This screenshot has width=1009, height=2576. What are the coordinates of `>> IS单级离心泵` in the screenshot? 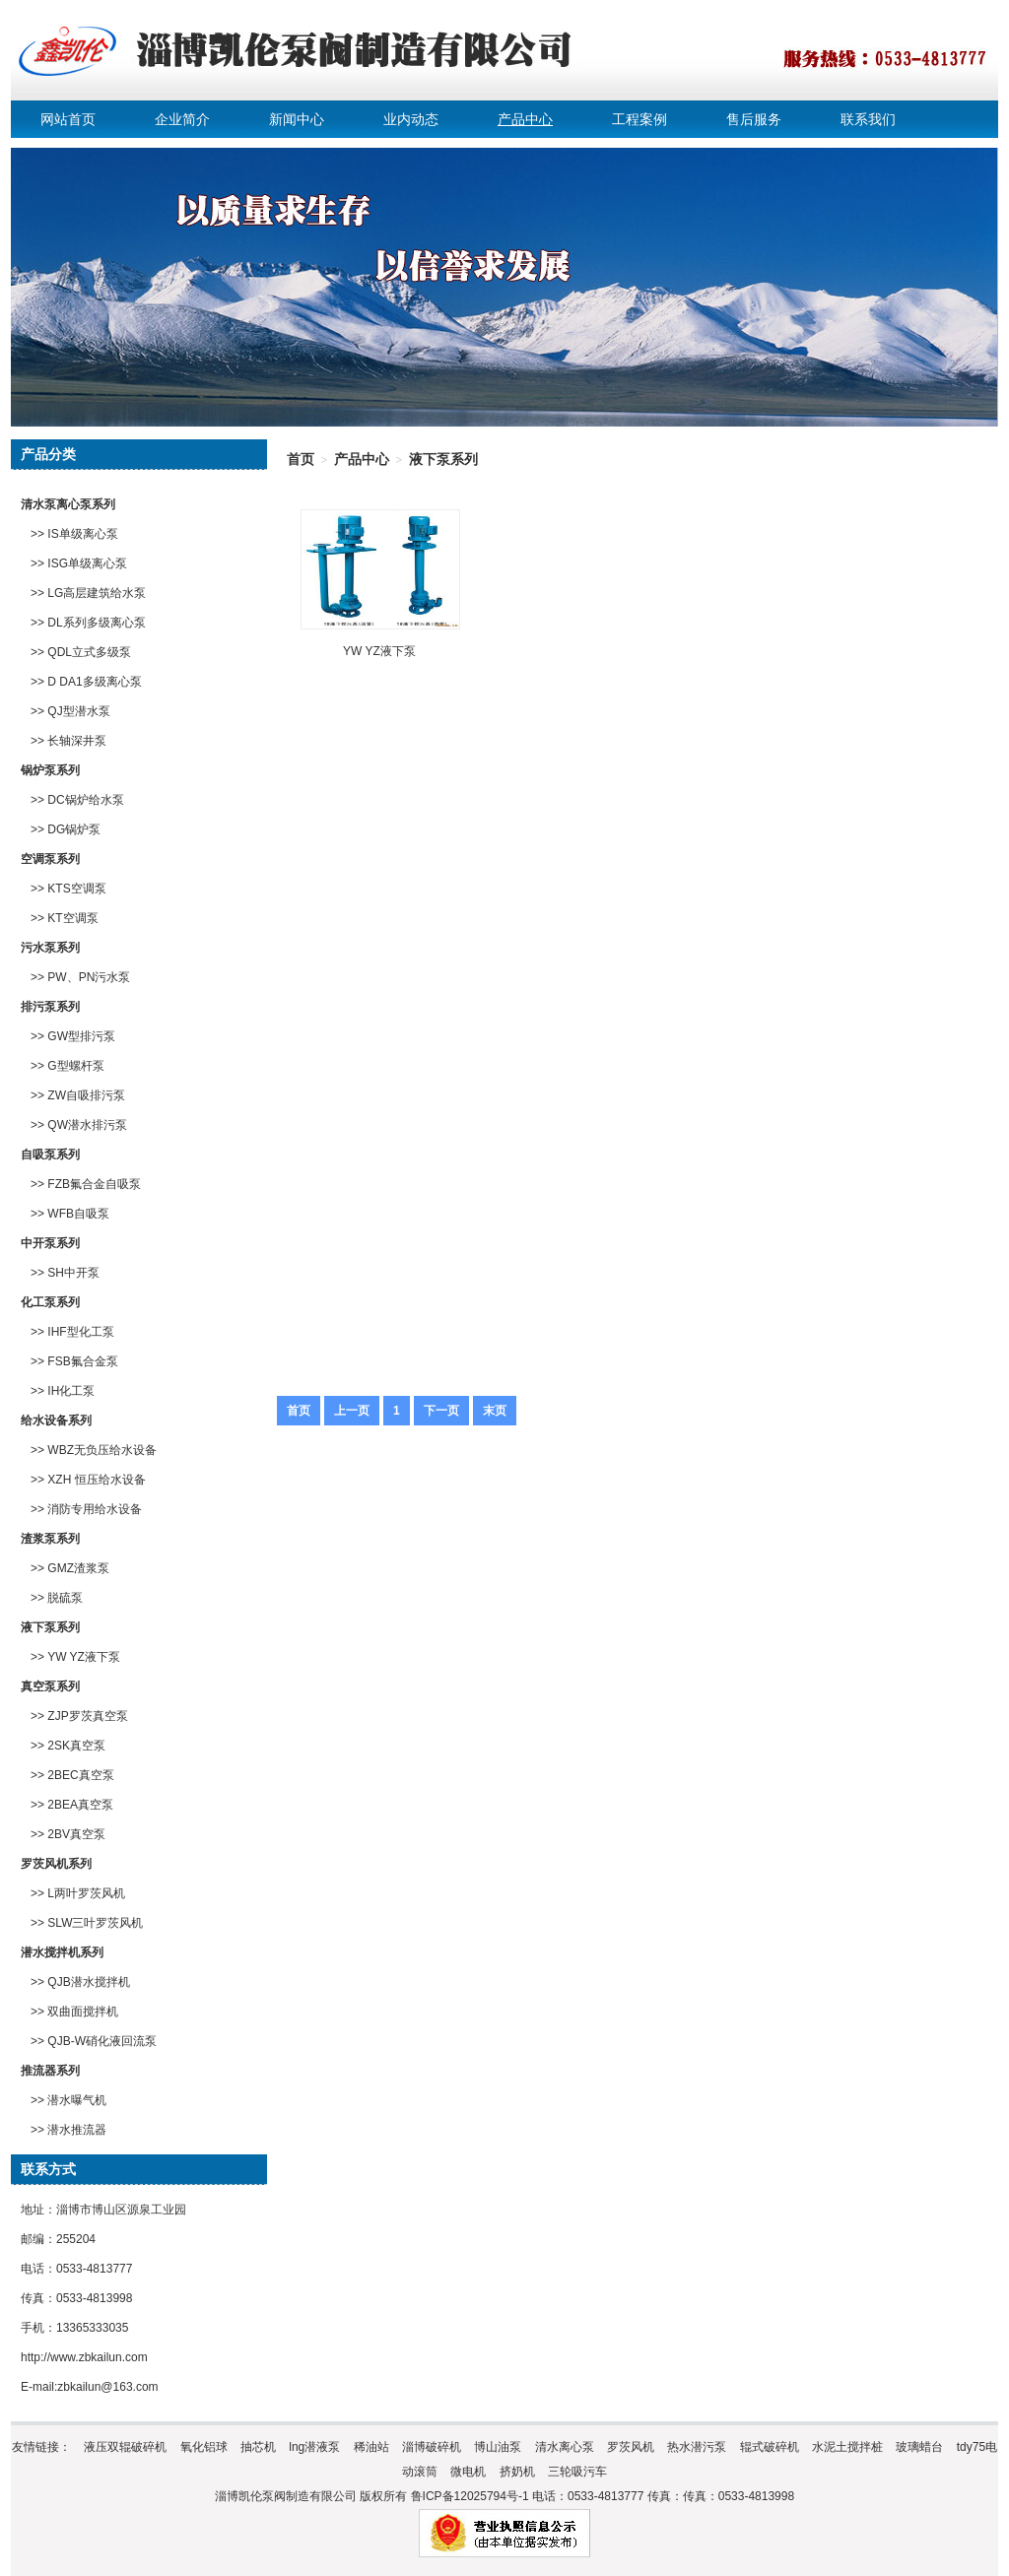 It's located at (74, 534).